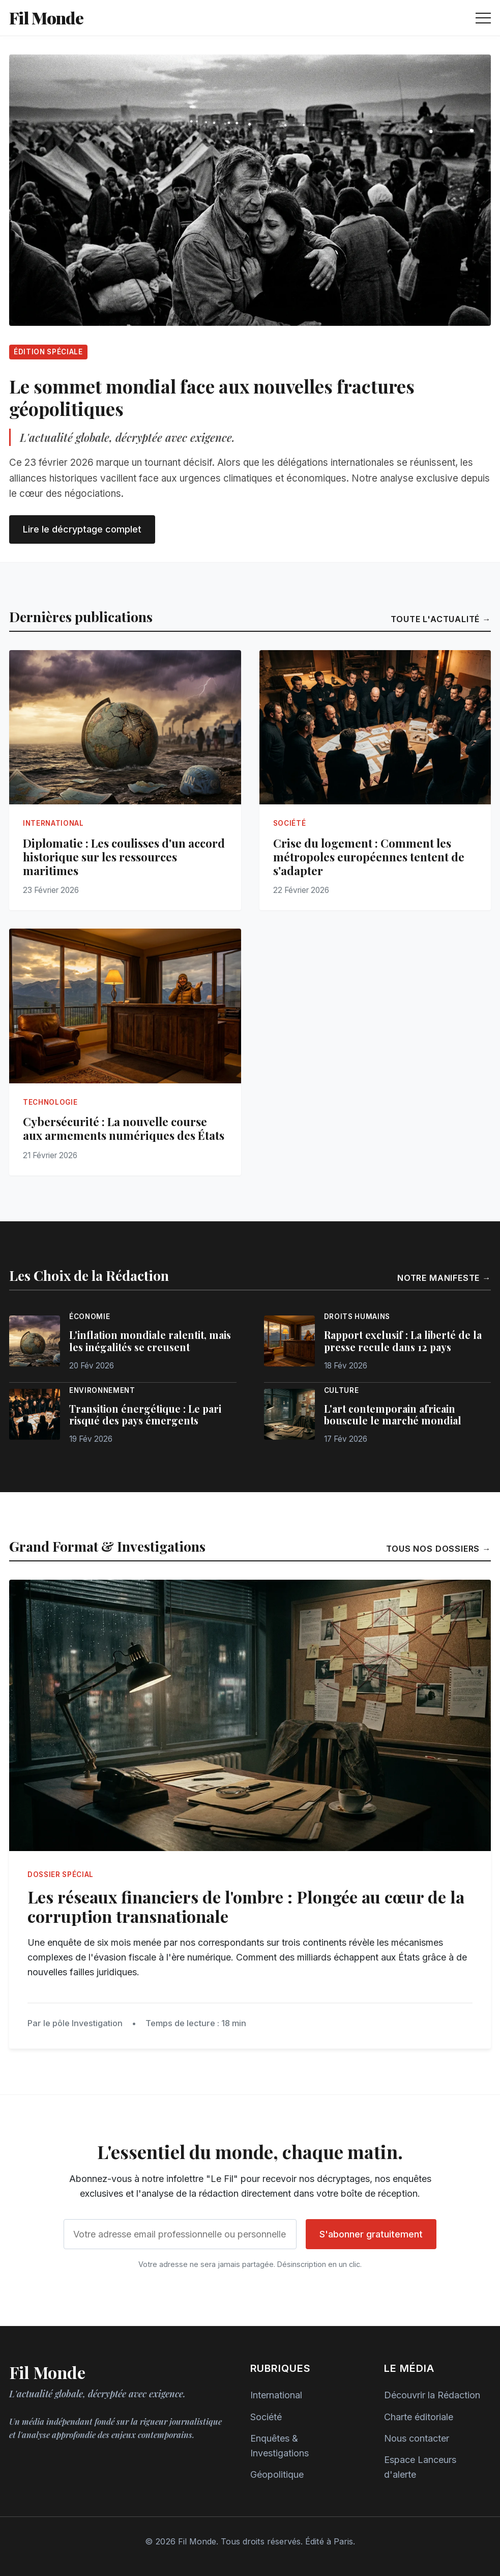 The image size is (500, 2576). I want to click on Société, so click(266, 2417).